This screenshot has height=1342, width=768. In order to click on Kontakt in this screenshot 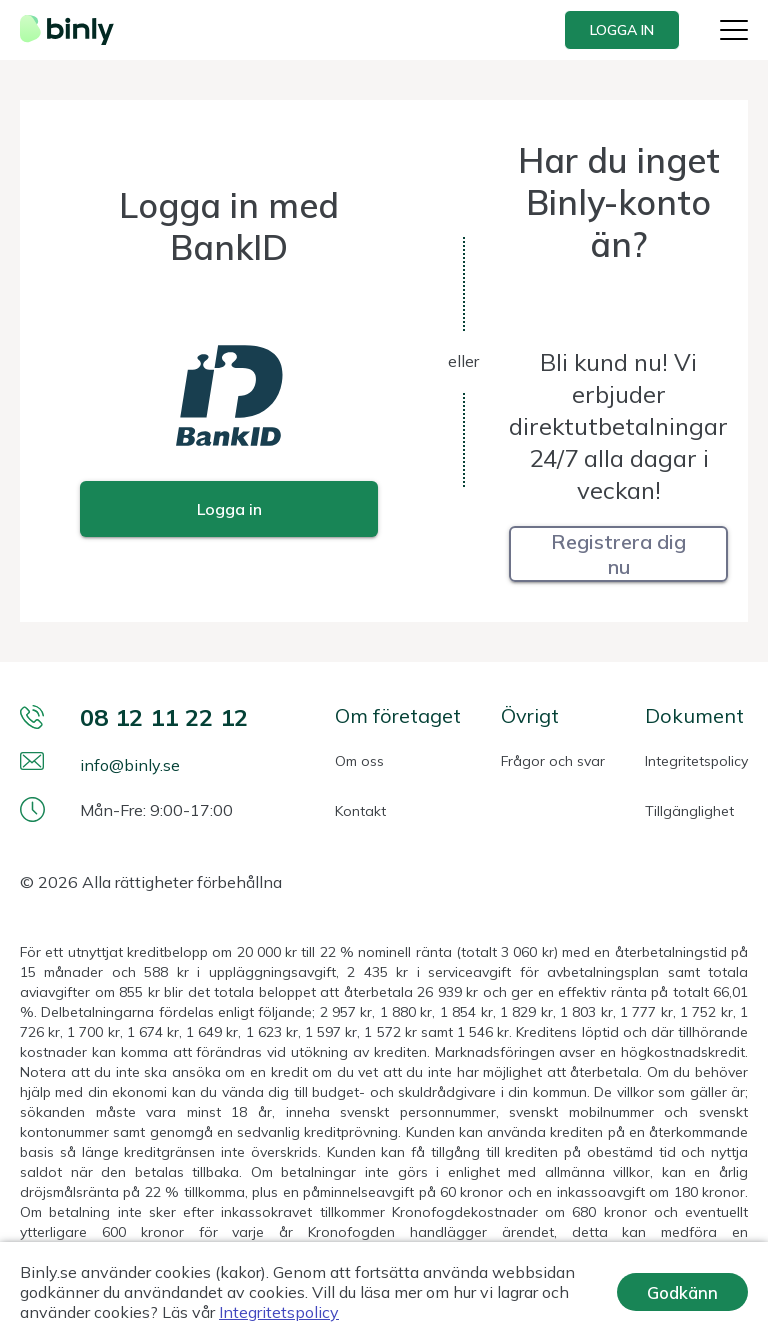, I will do `click(360, 811)`.